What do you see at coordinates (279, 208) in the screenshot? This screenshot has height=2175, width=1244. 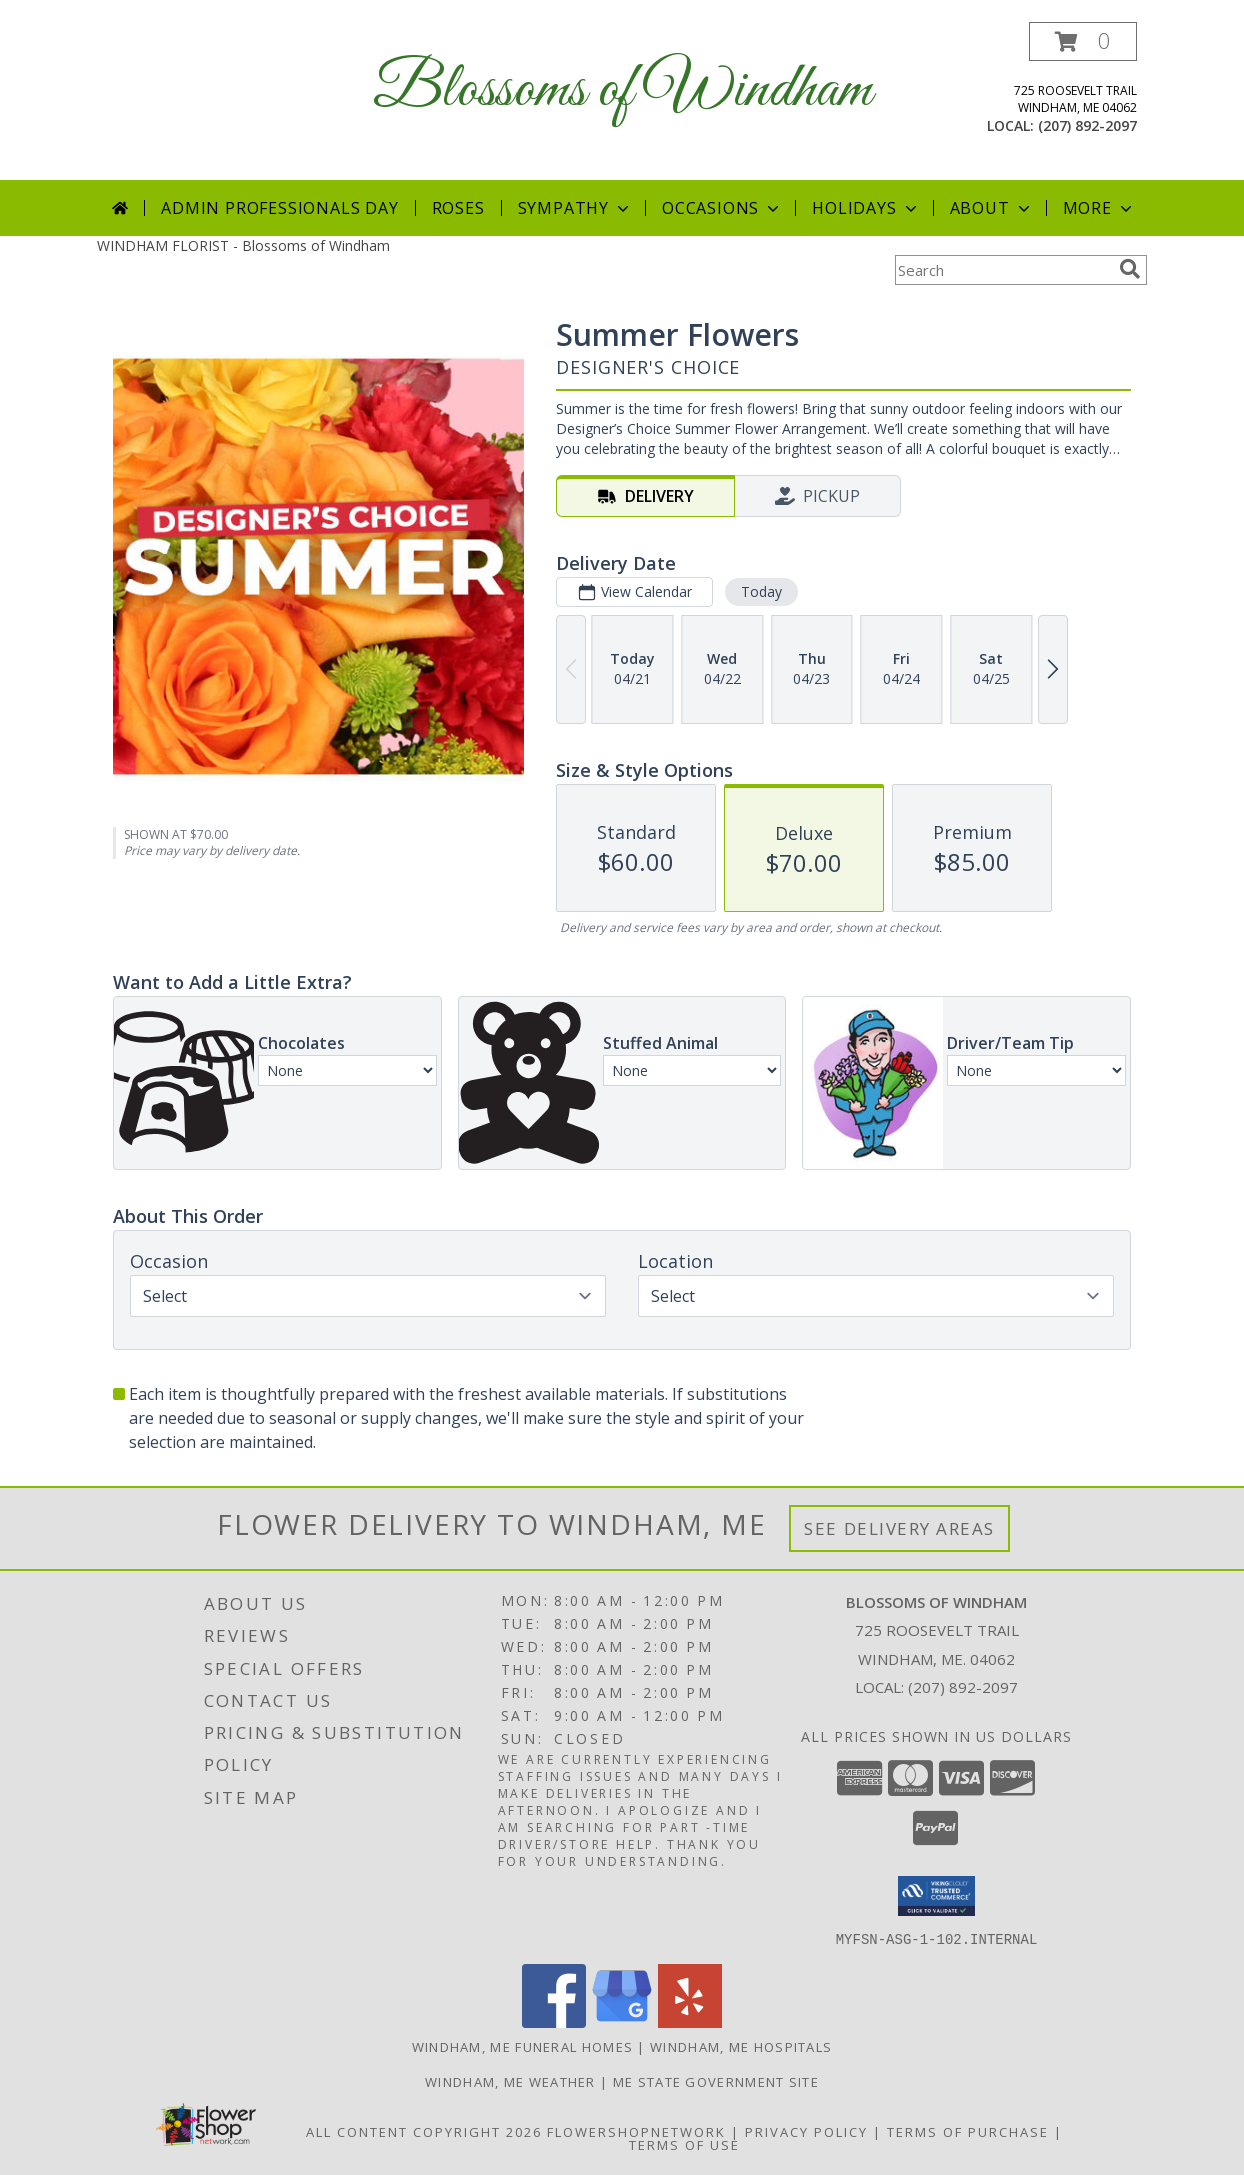 I see `Admin Professionals Day` at bounding box center [279, 208].